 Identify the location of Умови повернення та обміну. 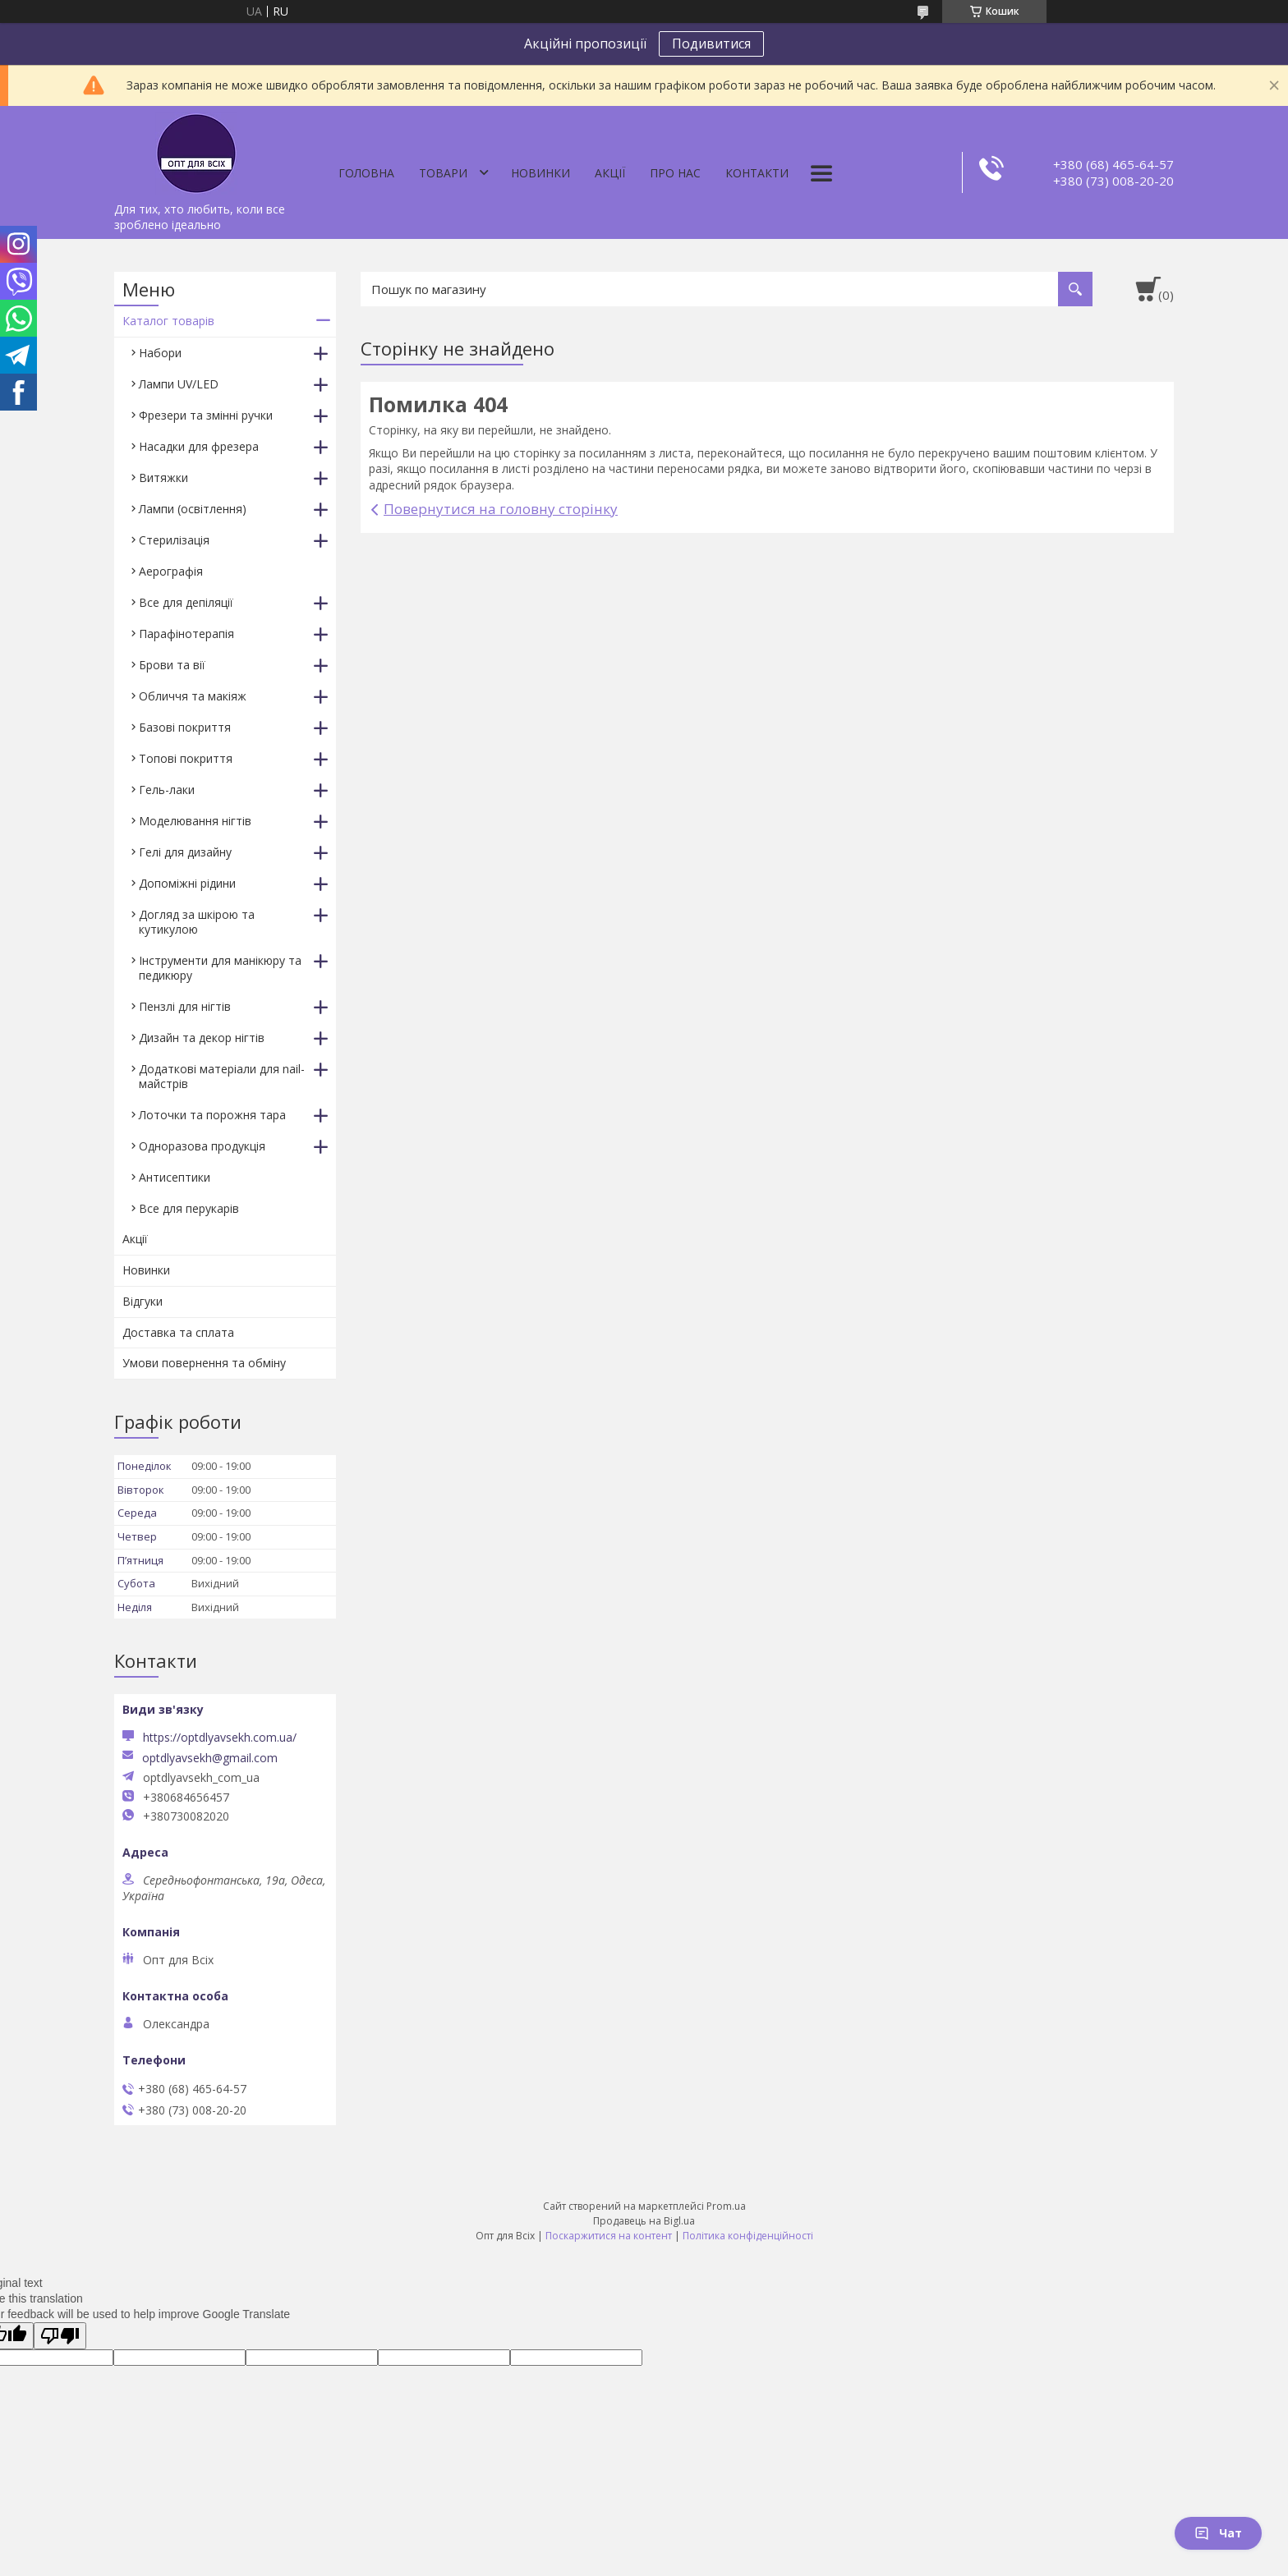
(204, 1363).